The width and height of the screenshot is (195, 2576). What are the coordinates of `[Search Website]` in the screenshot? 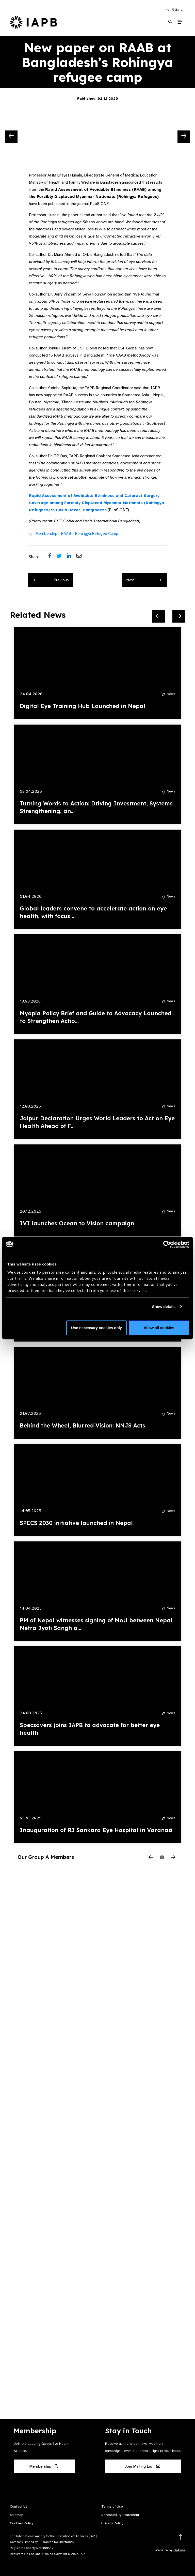 It's located at (170, 22).